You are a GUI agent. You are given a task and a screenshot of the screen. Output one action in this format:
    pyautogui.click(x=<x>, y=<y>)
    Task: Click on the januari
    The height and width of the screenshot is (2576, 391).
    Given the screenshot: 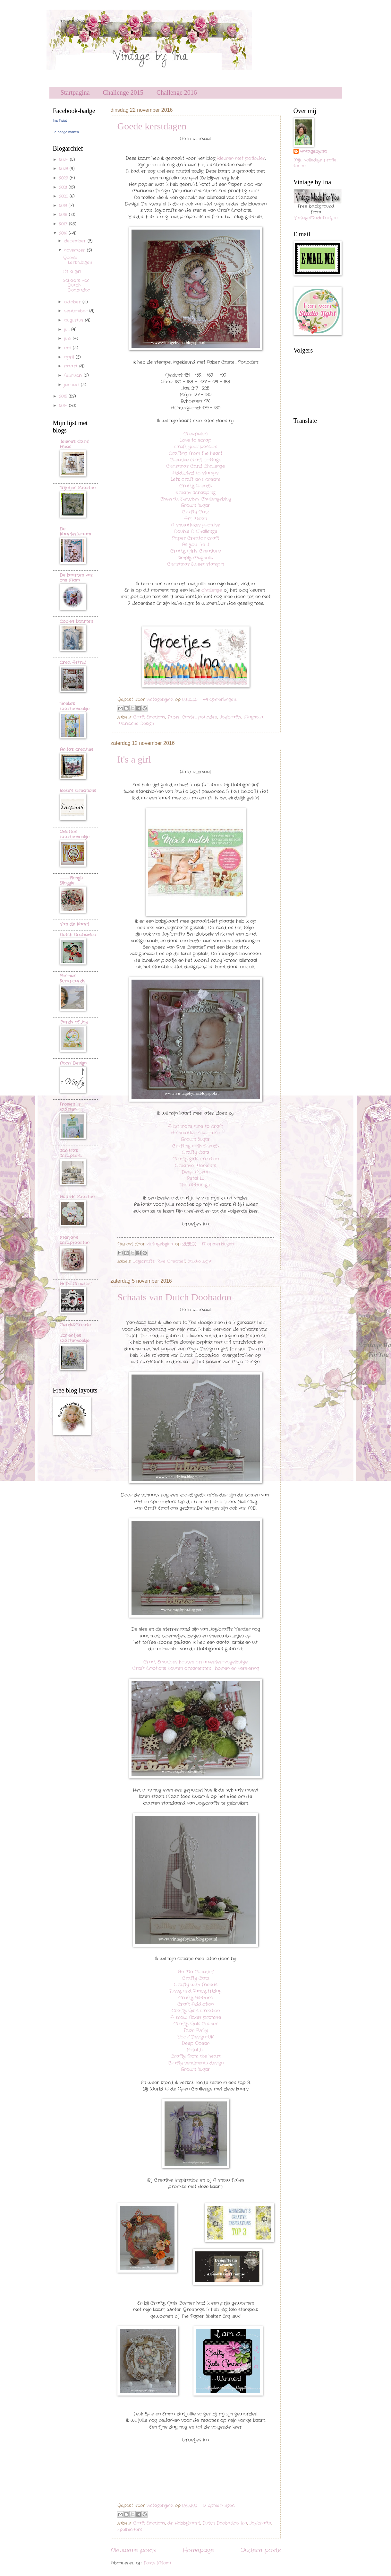 What is the action you would take?
    pyautogui.click(x=72, y=385)
    